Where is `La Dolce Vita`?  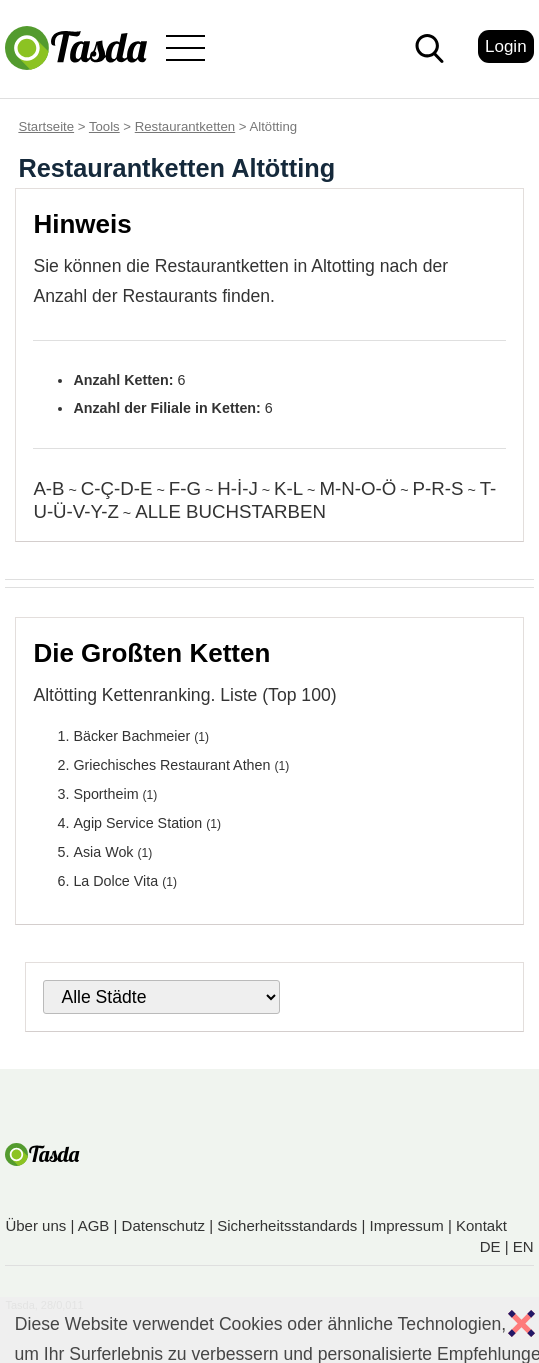
La Dolce Vita is located at coordinates (115, 881).